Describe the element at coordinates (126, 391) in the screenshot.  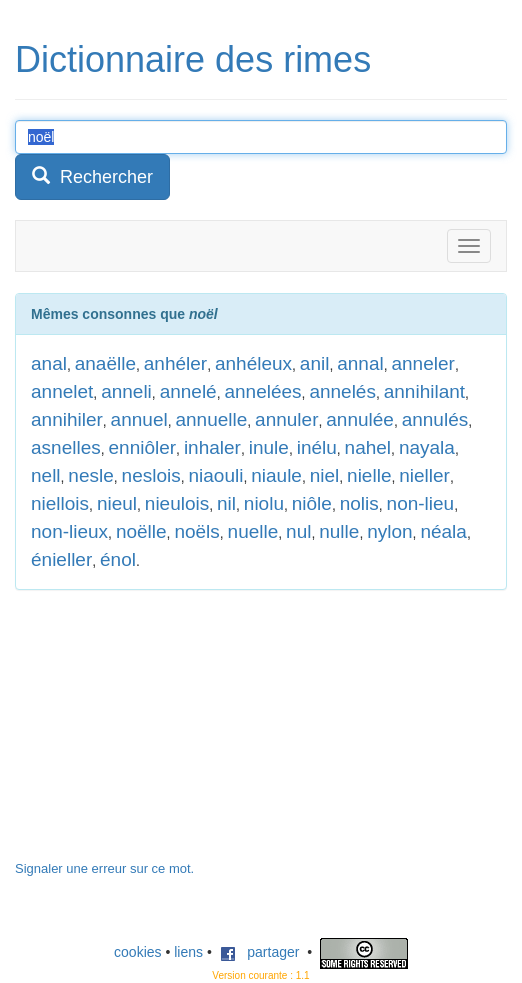
I see `anneli` at that location.